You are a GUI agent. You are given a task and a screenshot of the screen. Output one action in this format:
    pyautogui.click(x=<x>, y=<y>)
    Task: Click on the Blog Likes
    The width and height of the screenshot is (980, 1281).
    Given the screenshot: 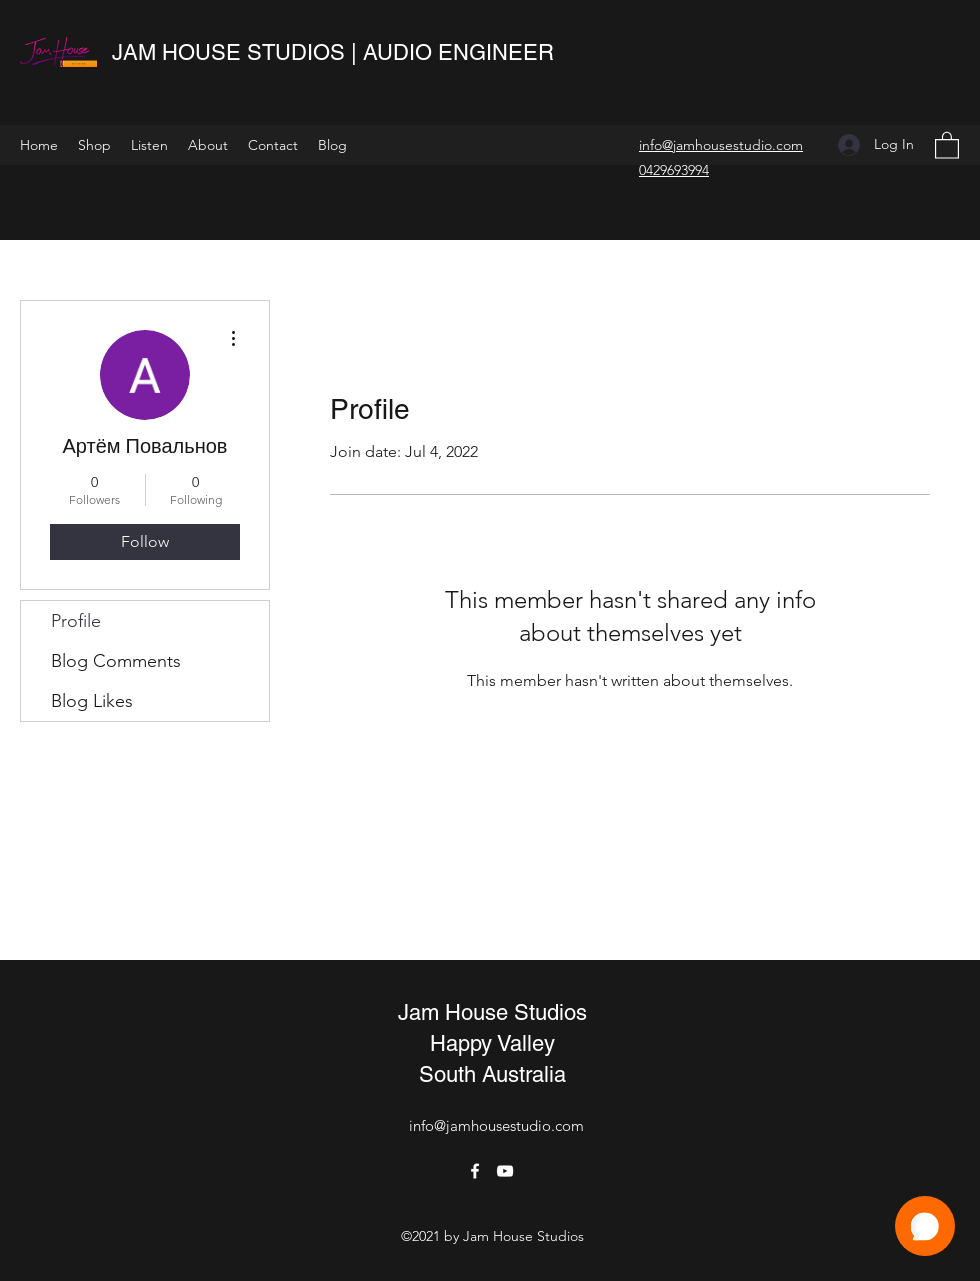 What is the action you would take?
    pyautogui.click(x=92, y=701)
    